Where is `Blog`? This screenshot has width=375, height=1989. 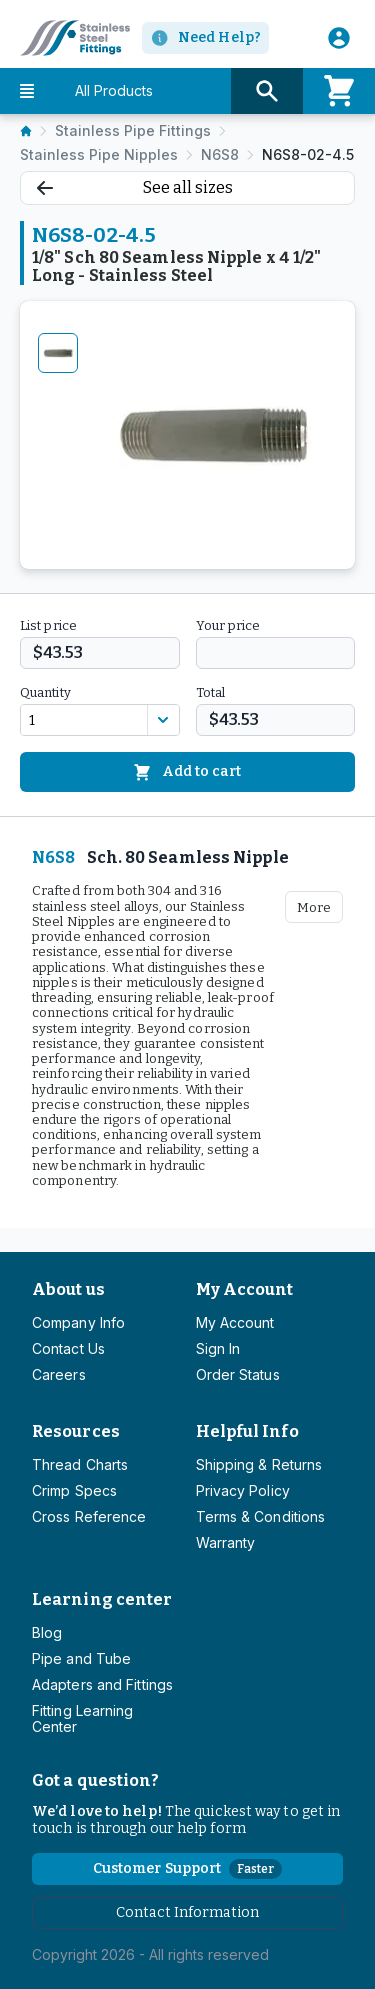 Blog is located at coordinates (47, 1632).